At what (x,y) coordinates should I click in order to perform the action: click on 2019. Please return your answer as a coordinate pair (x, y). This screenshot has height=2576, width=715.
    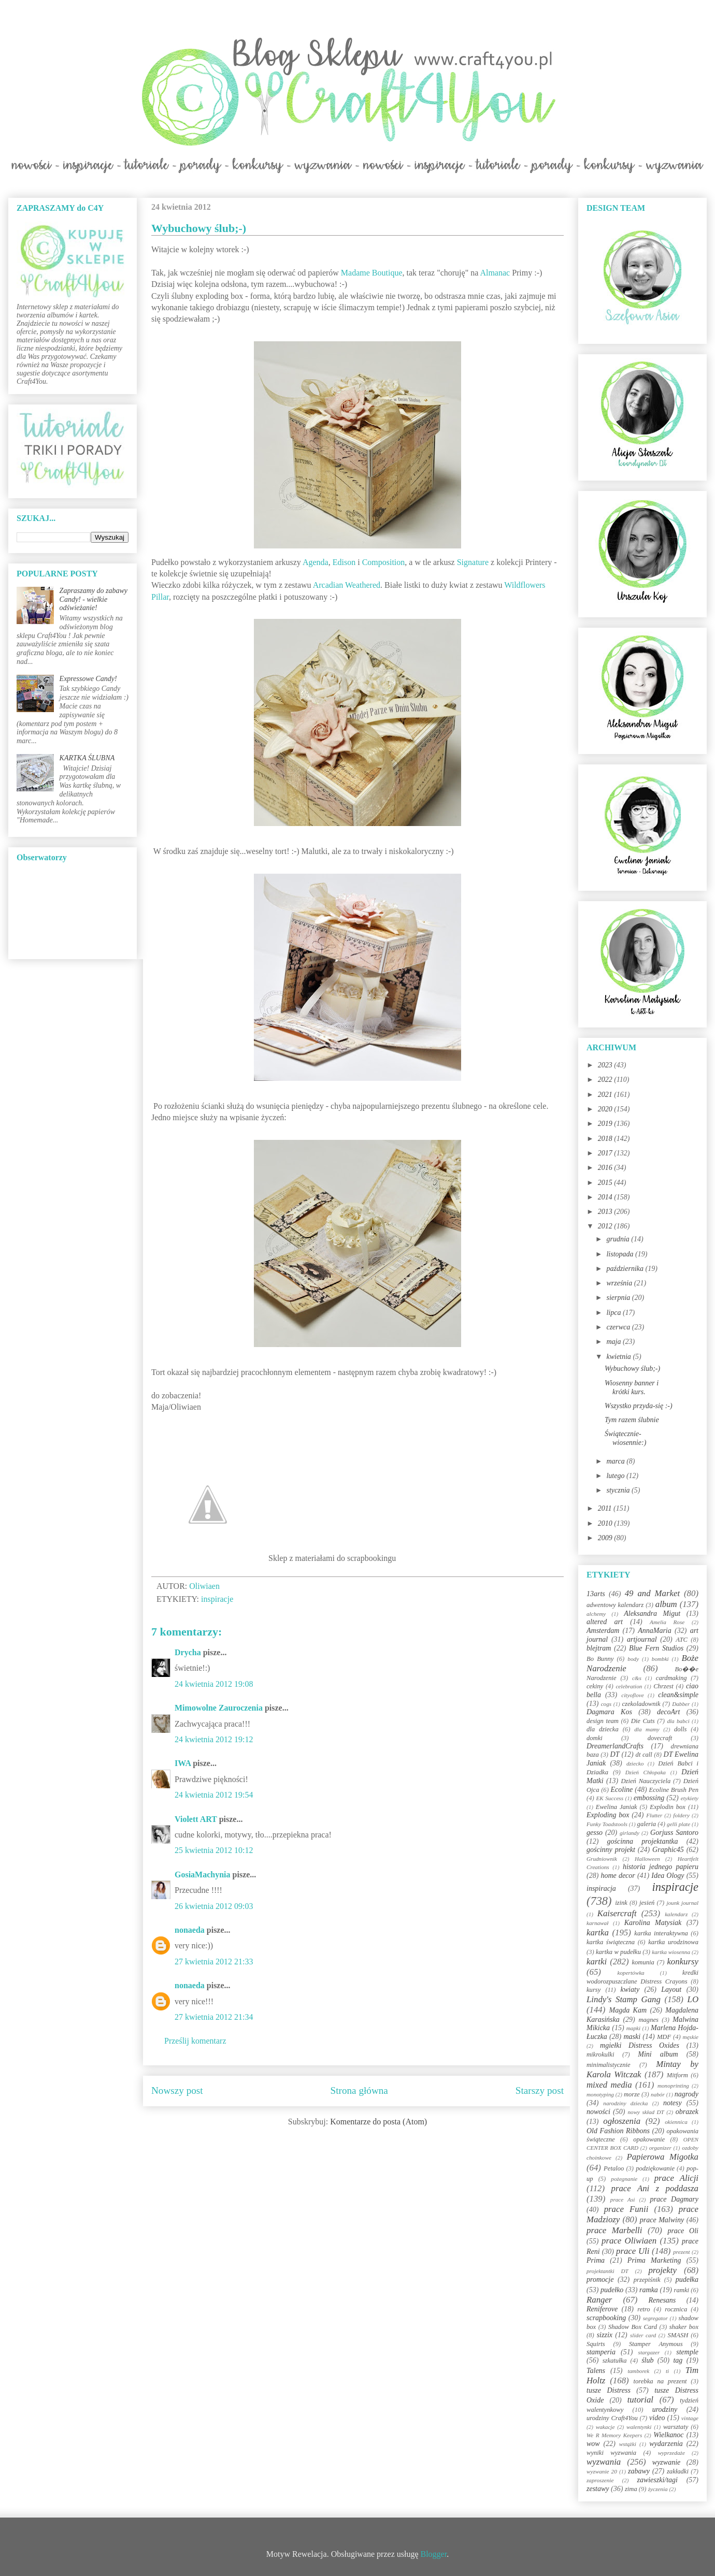
    Looking at the image, I should click on (606, 1123).